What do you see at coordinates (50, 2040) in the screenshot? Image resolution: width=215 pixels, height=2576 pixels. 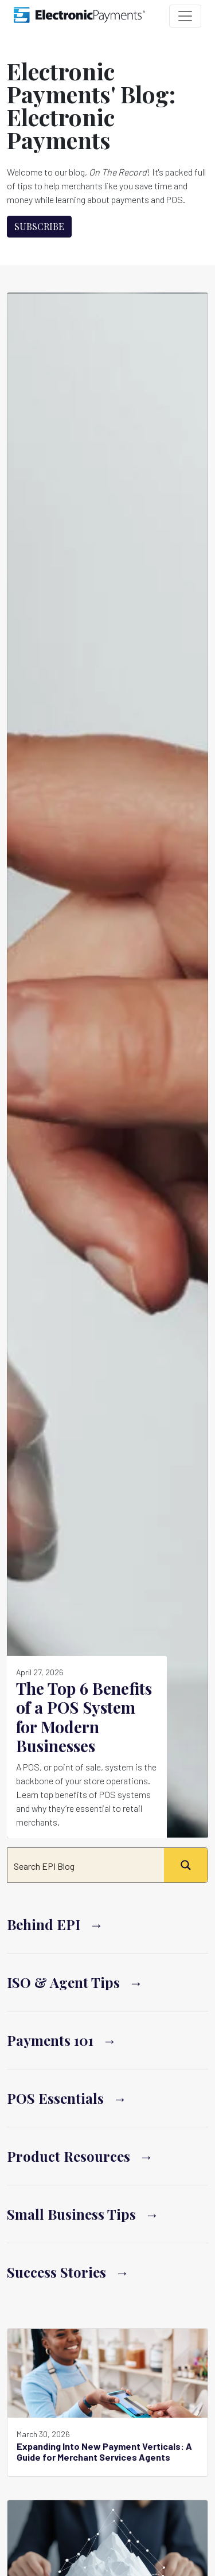 I see `Payments 101` at bounding box center [50, 2040].